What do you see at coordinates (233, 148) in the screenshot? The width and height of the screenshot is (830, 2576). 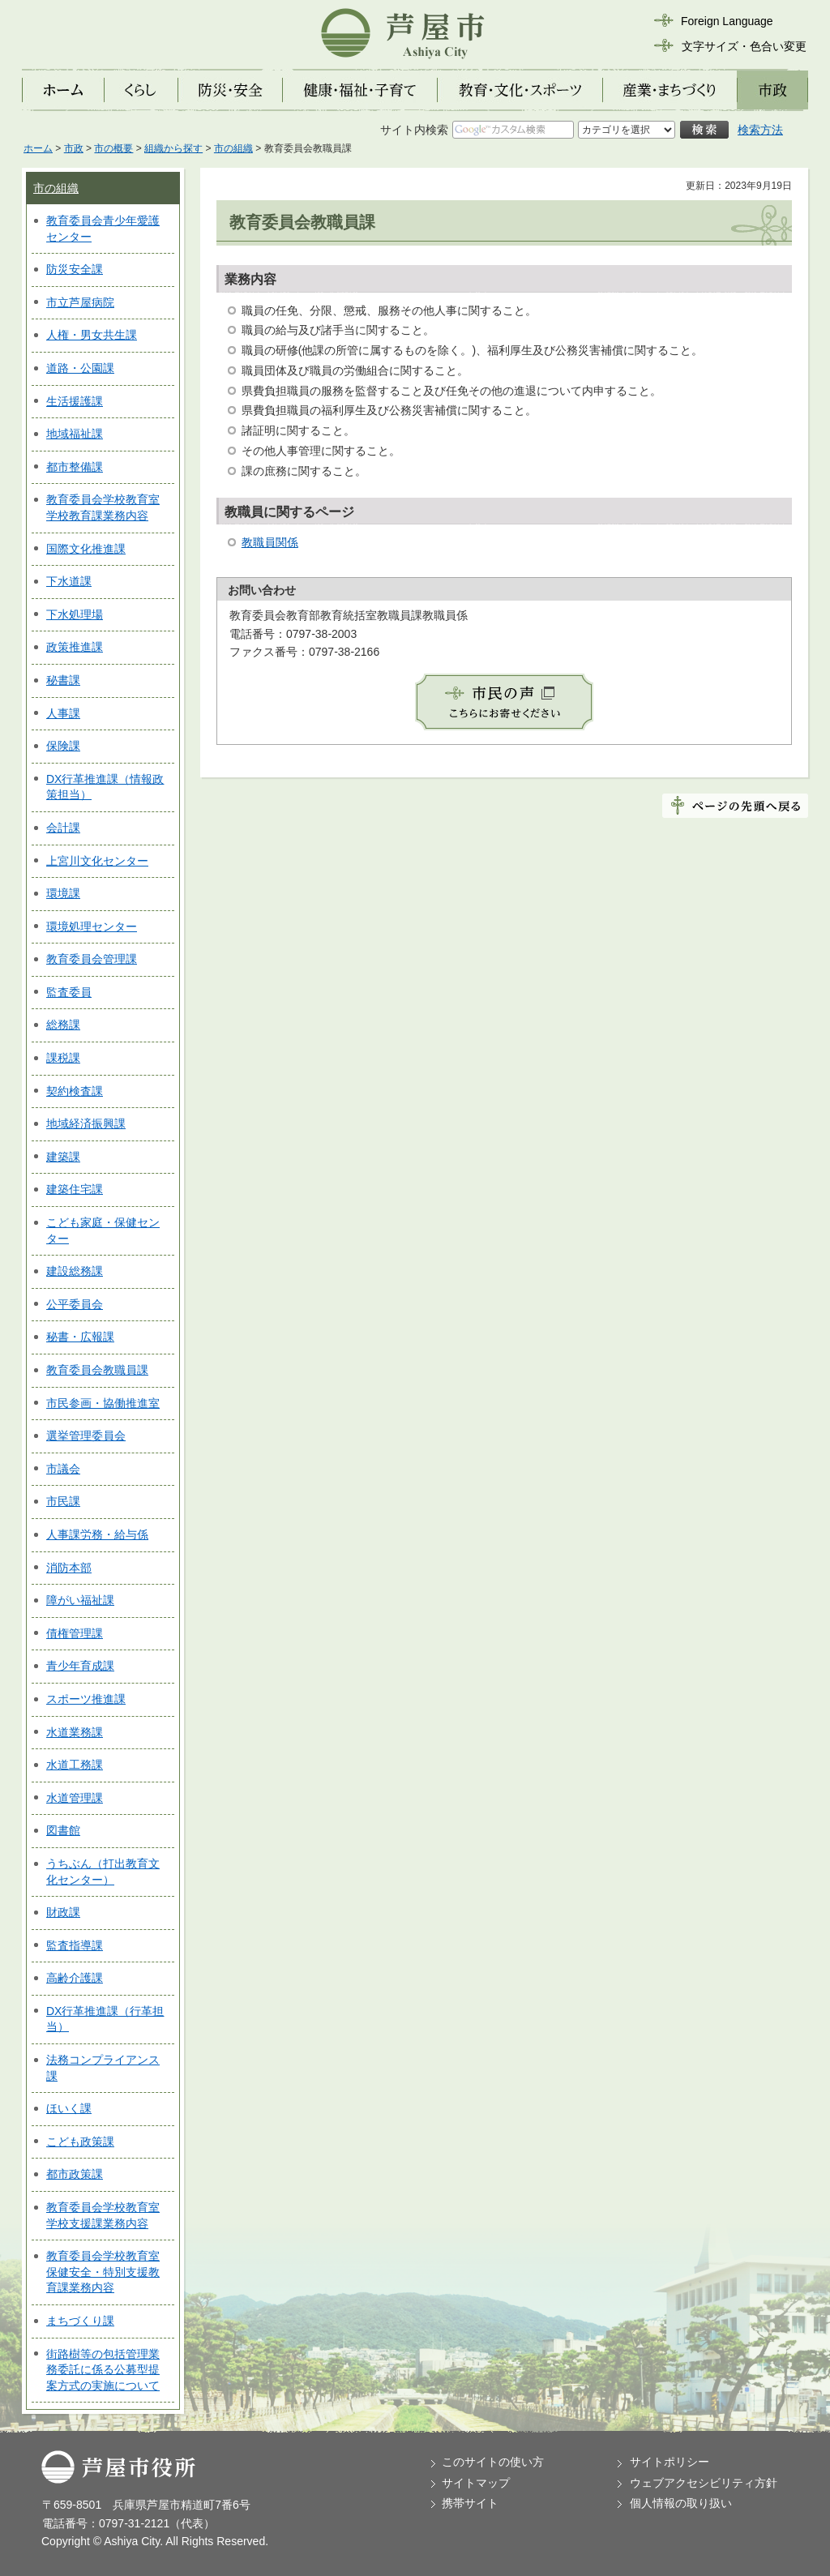 I see `市の組織` at bounding box center [233, 148].